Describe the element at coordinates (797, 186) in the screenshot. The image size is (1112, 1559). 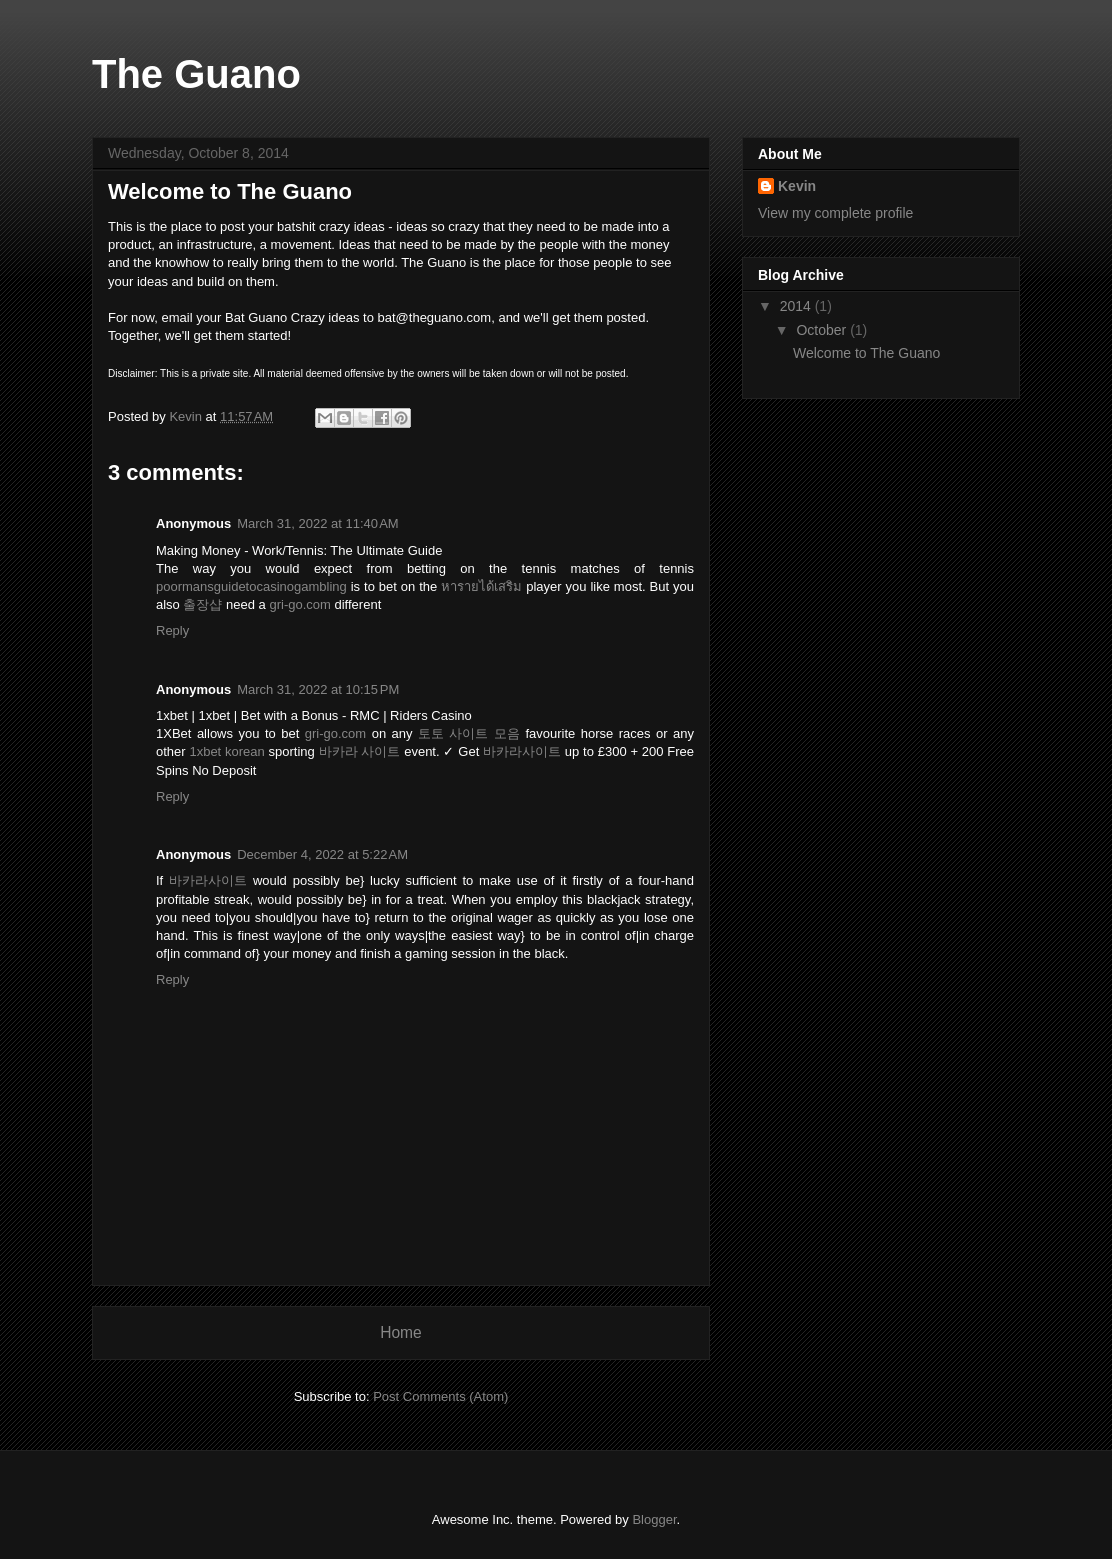
I see `Kevin` at that location.